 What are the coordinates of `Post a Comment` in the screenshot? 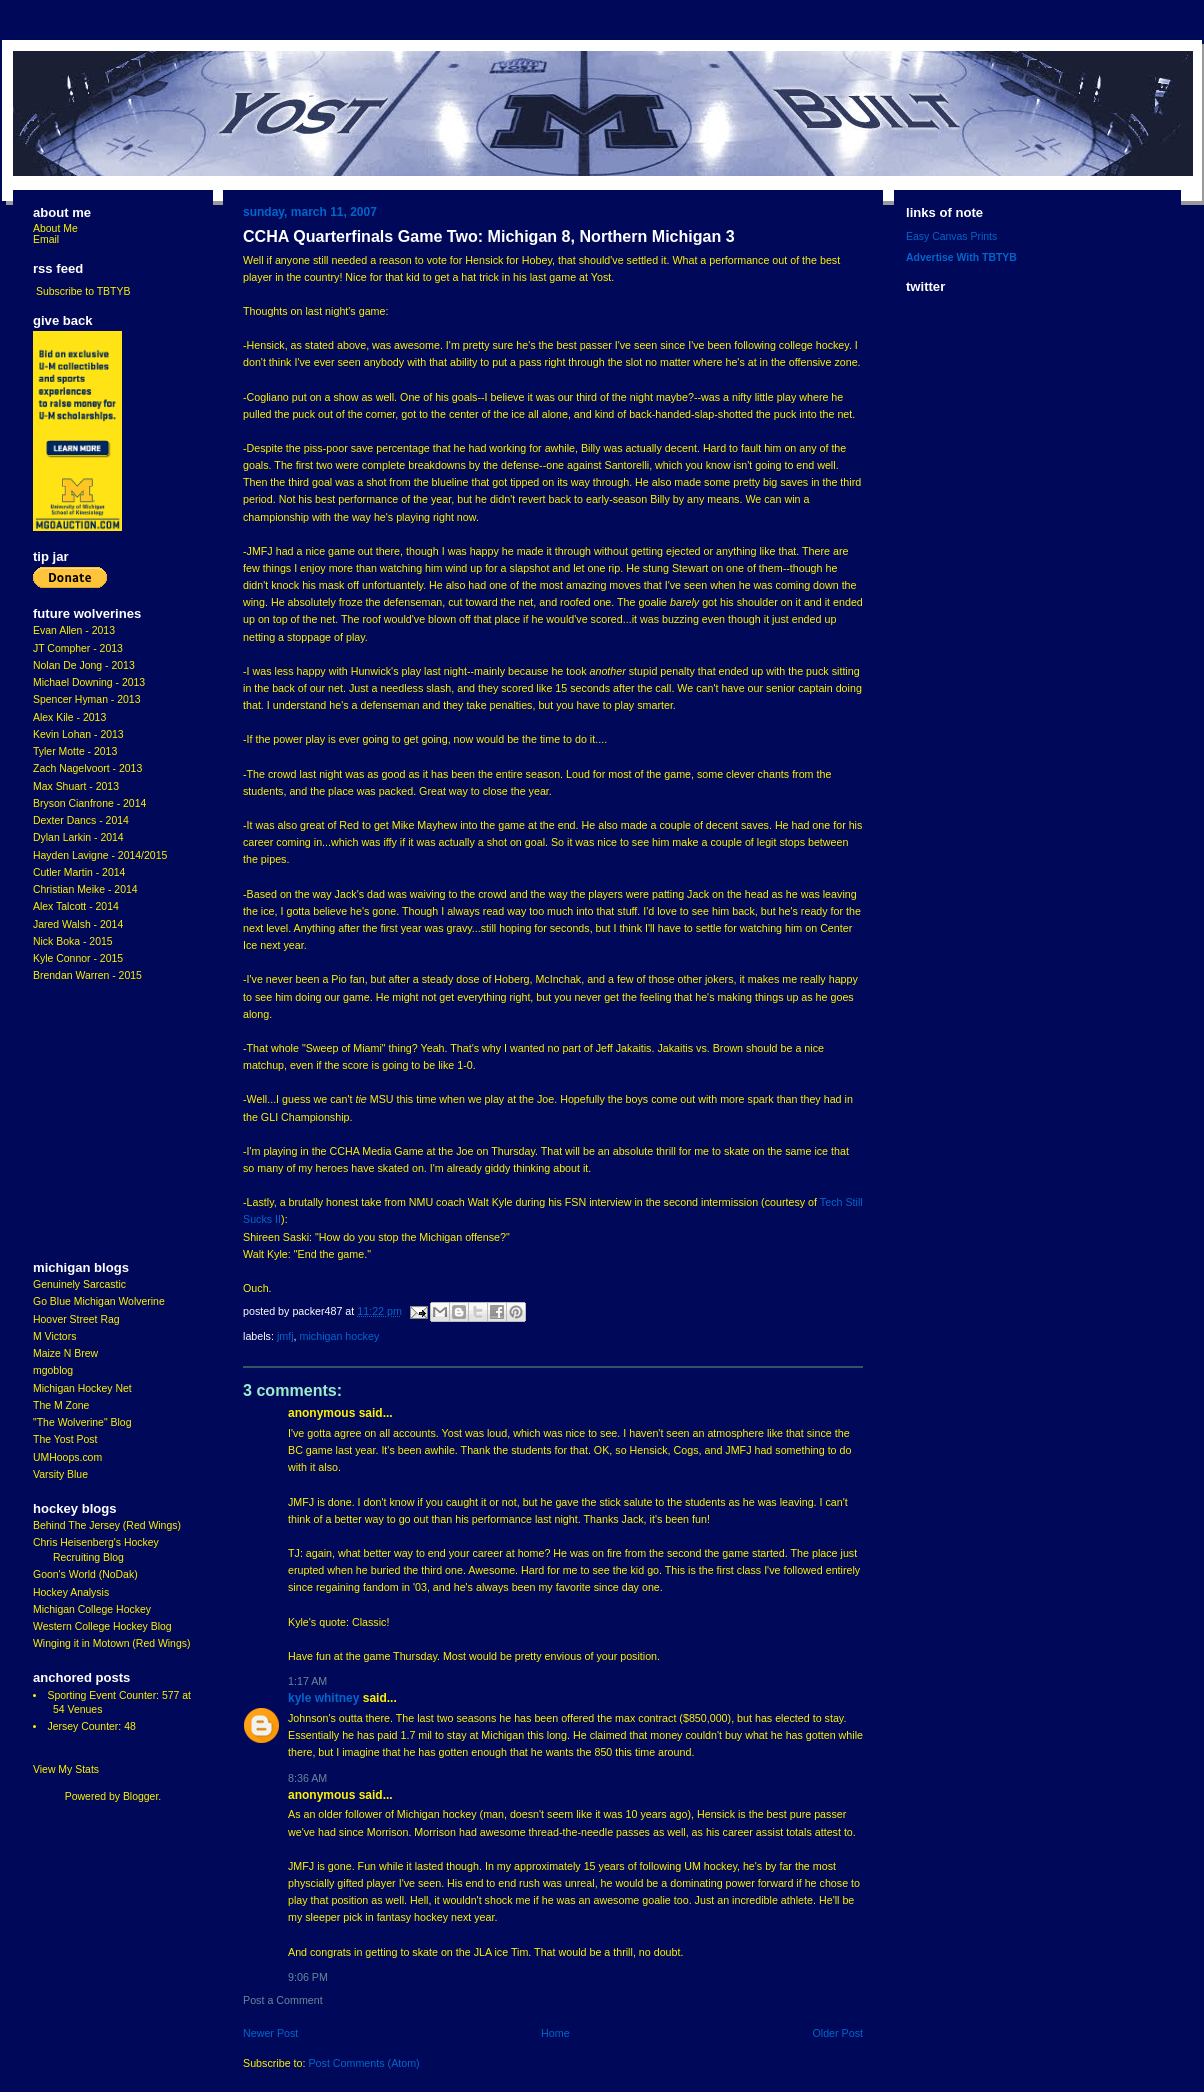 It's located at (283, 2000).